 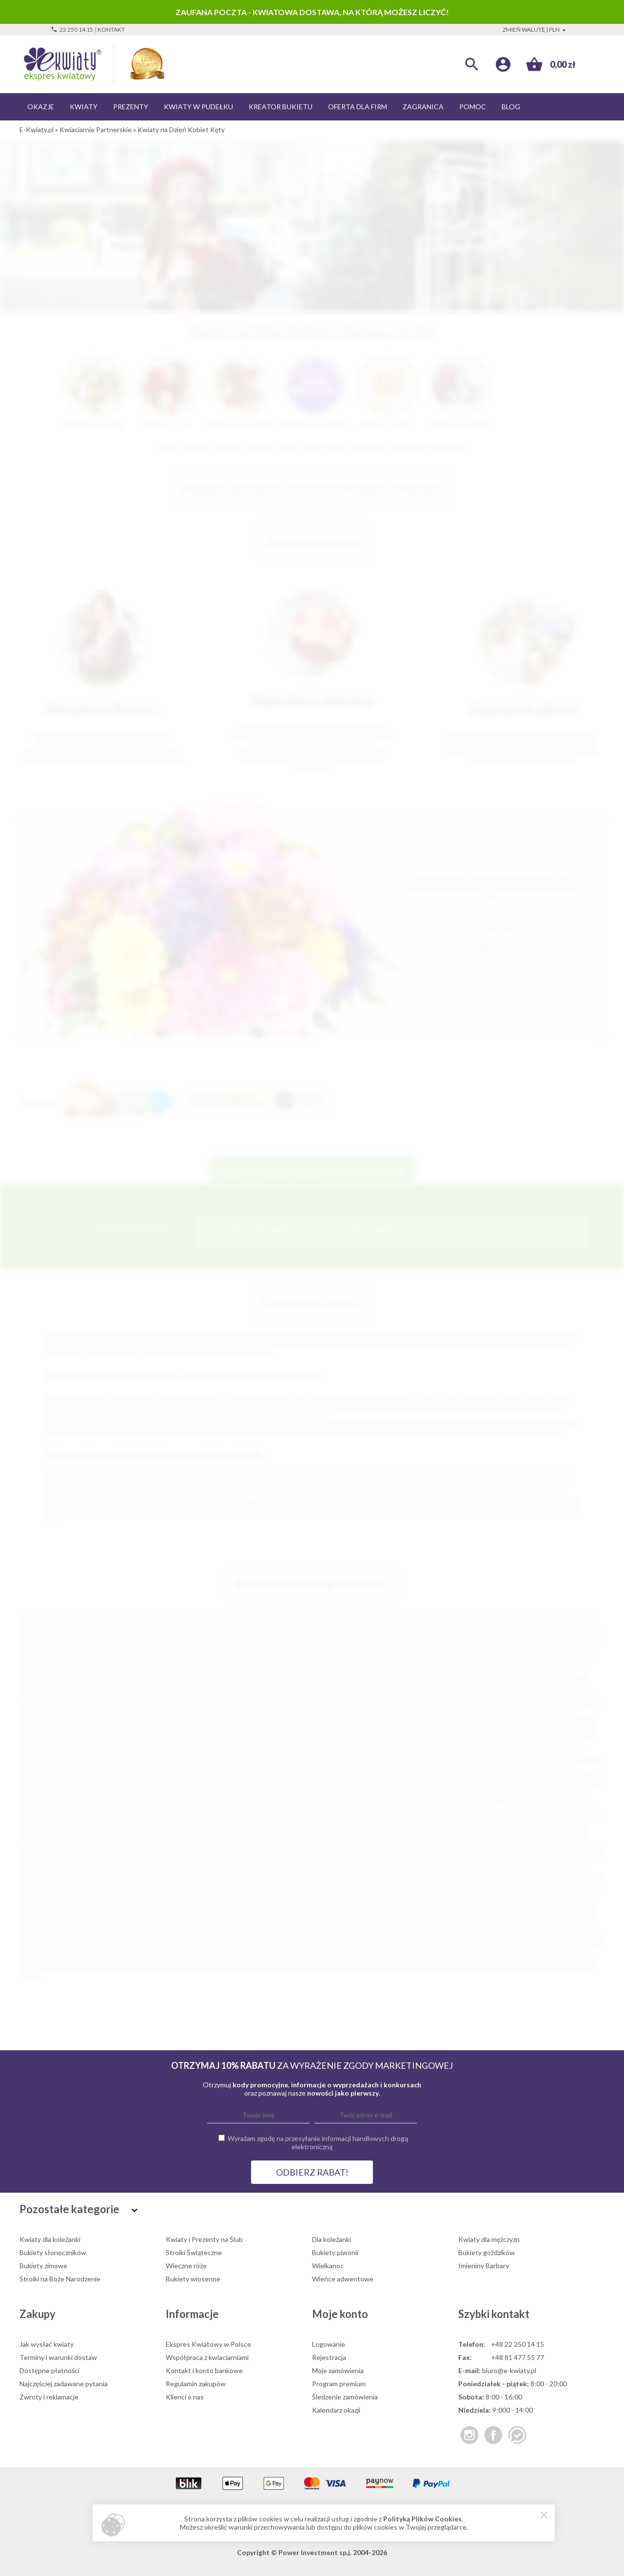 I want to click on Limanowa, so click(x=532, y=1735).